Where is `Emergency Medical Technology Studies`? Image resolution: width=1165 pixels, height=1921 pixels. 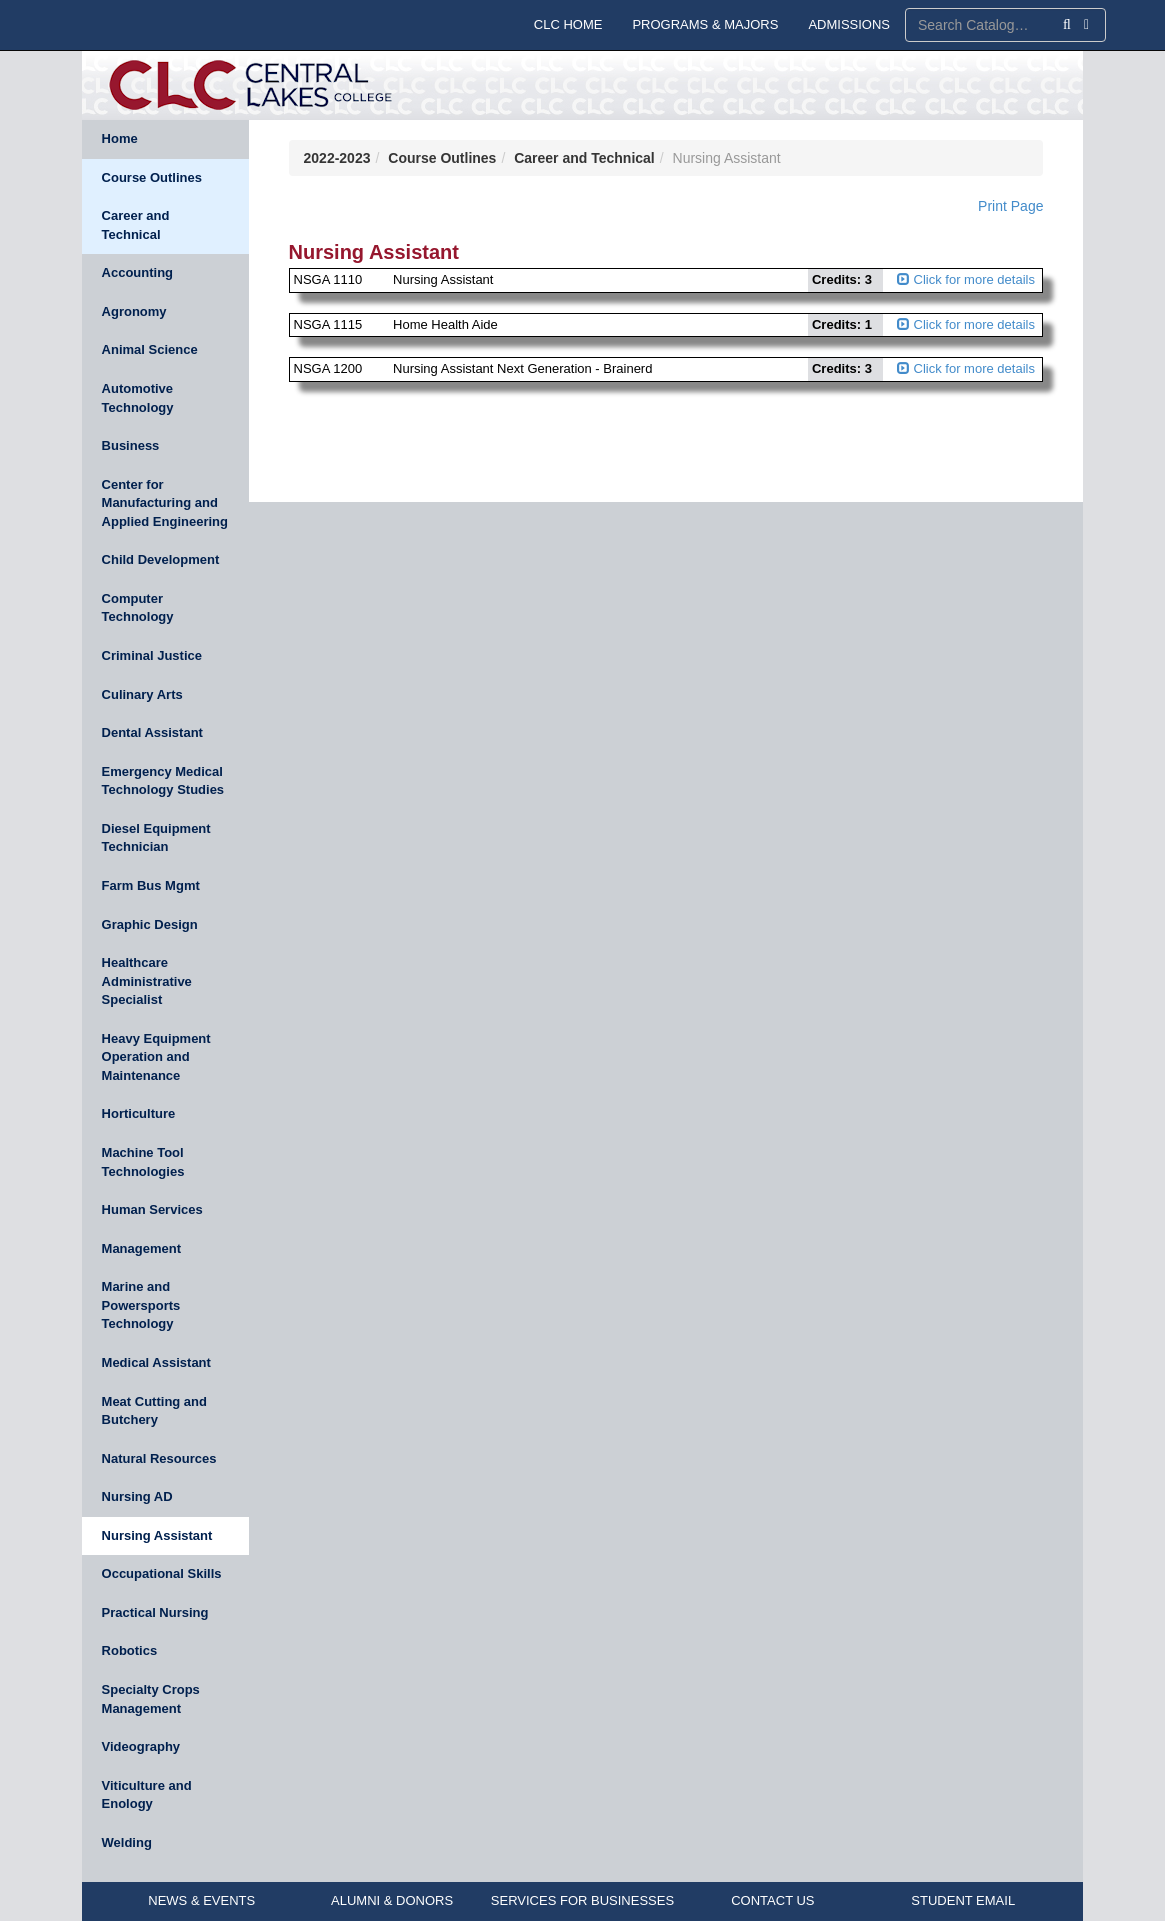
Emergency Medical Technology Studies is located at coordinates (163, 781).